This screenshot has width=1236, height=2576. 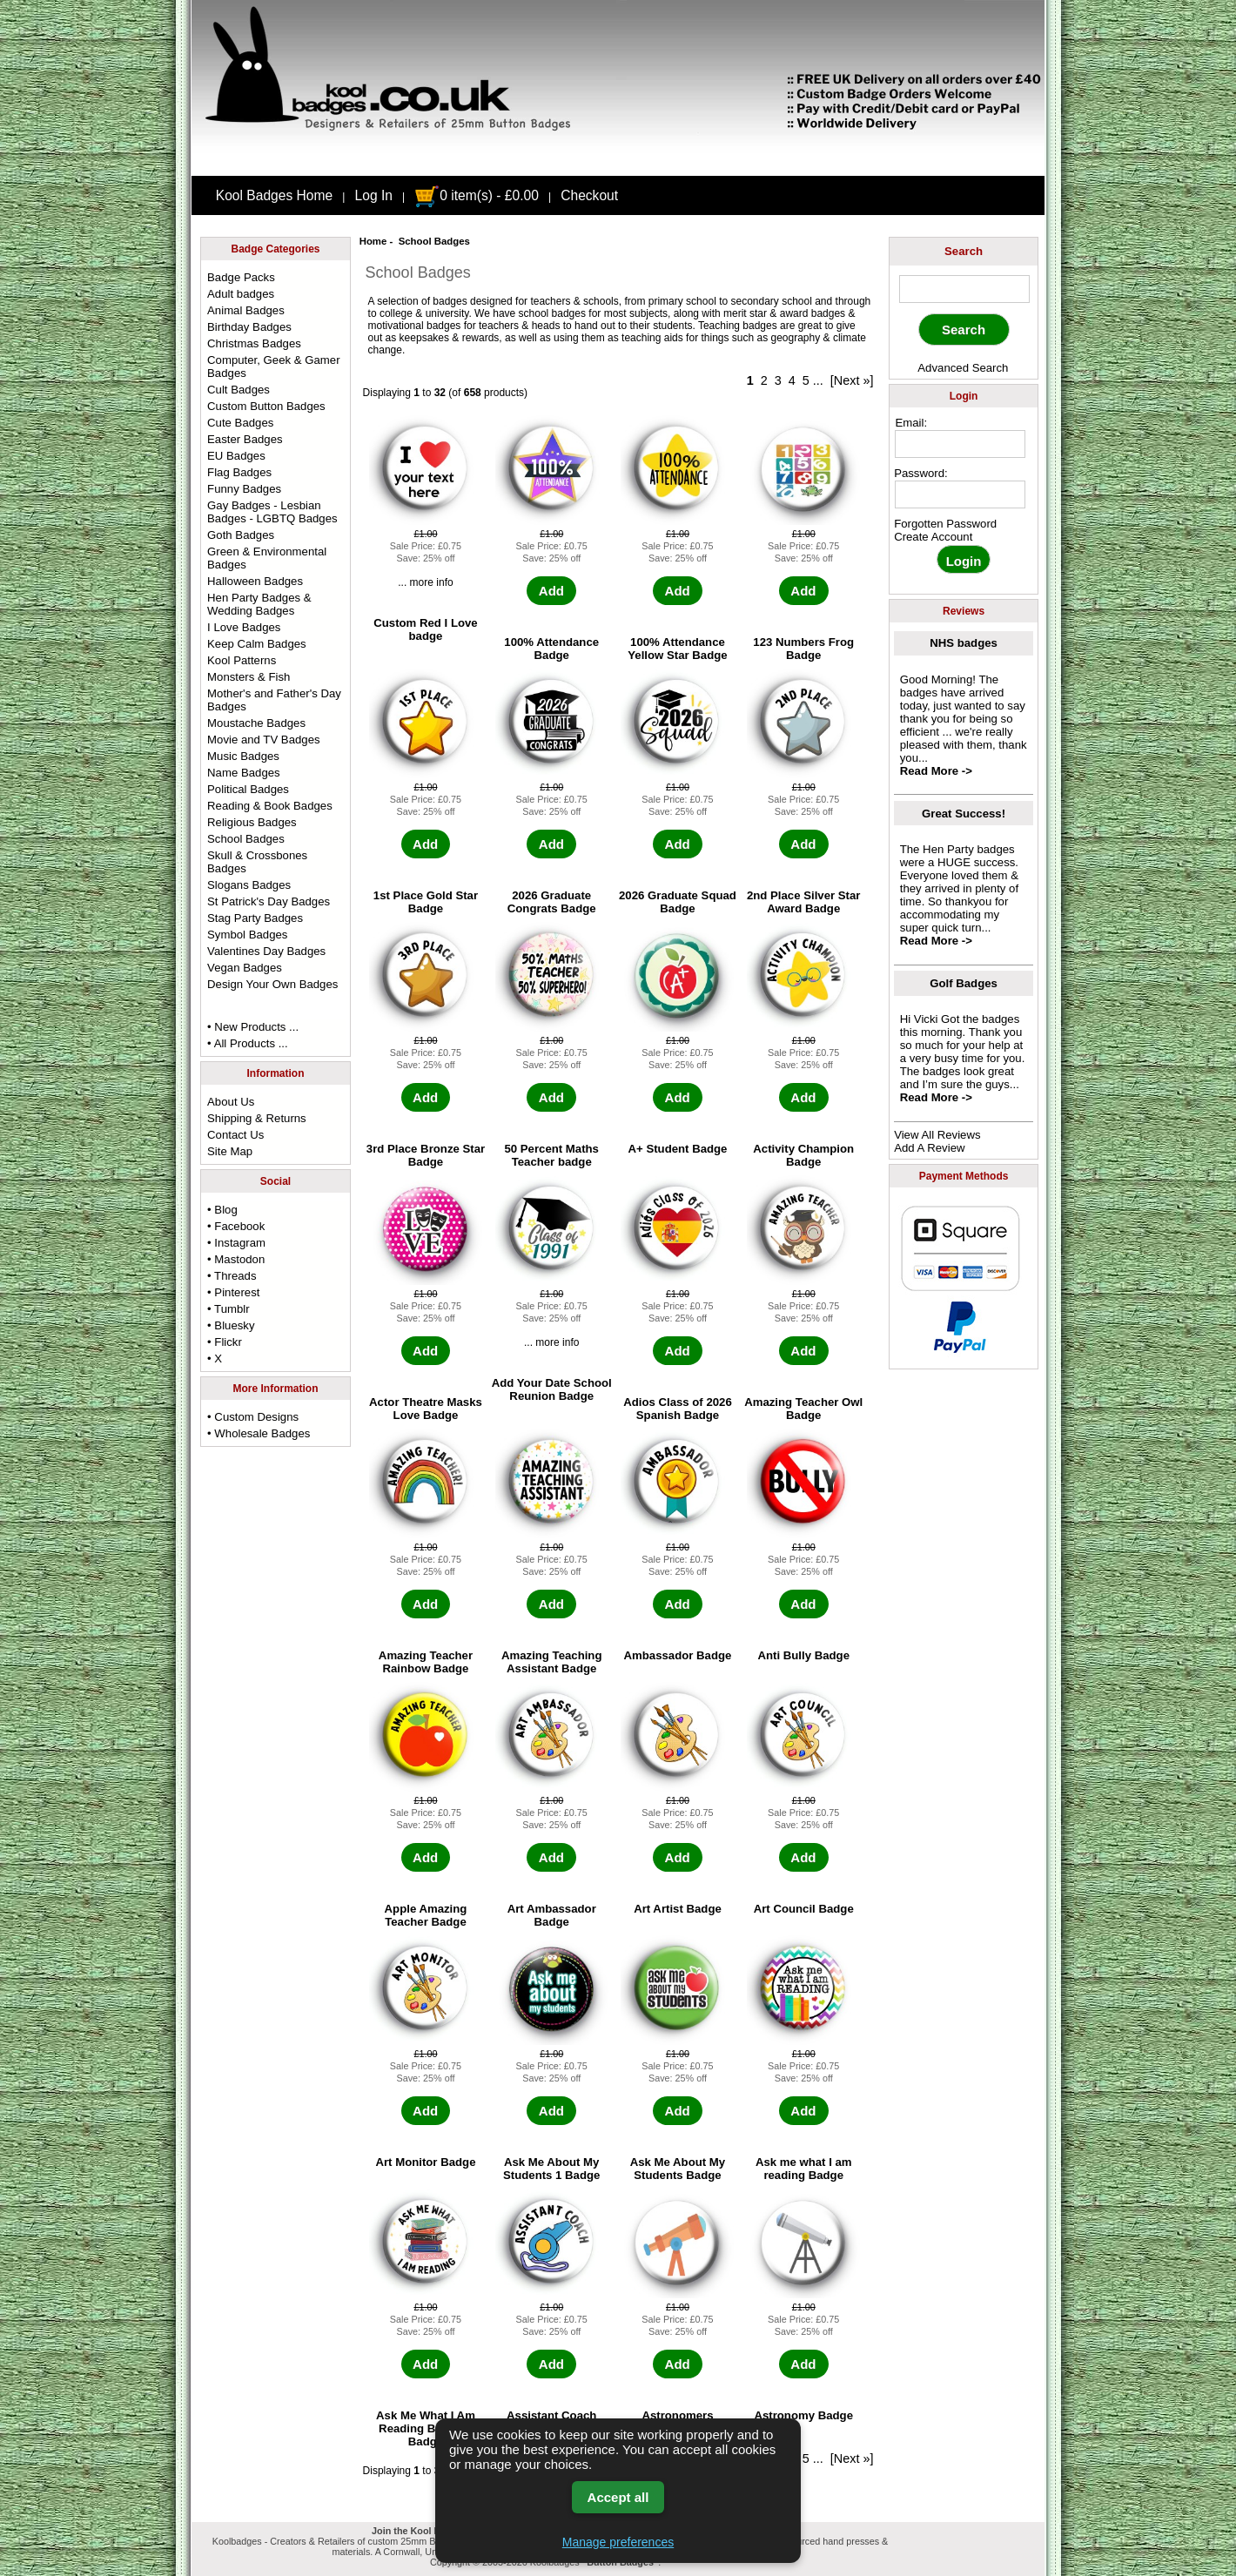 I want to click on • Tumblr, so click(x=228, y=1308).